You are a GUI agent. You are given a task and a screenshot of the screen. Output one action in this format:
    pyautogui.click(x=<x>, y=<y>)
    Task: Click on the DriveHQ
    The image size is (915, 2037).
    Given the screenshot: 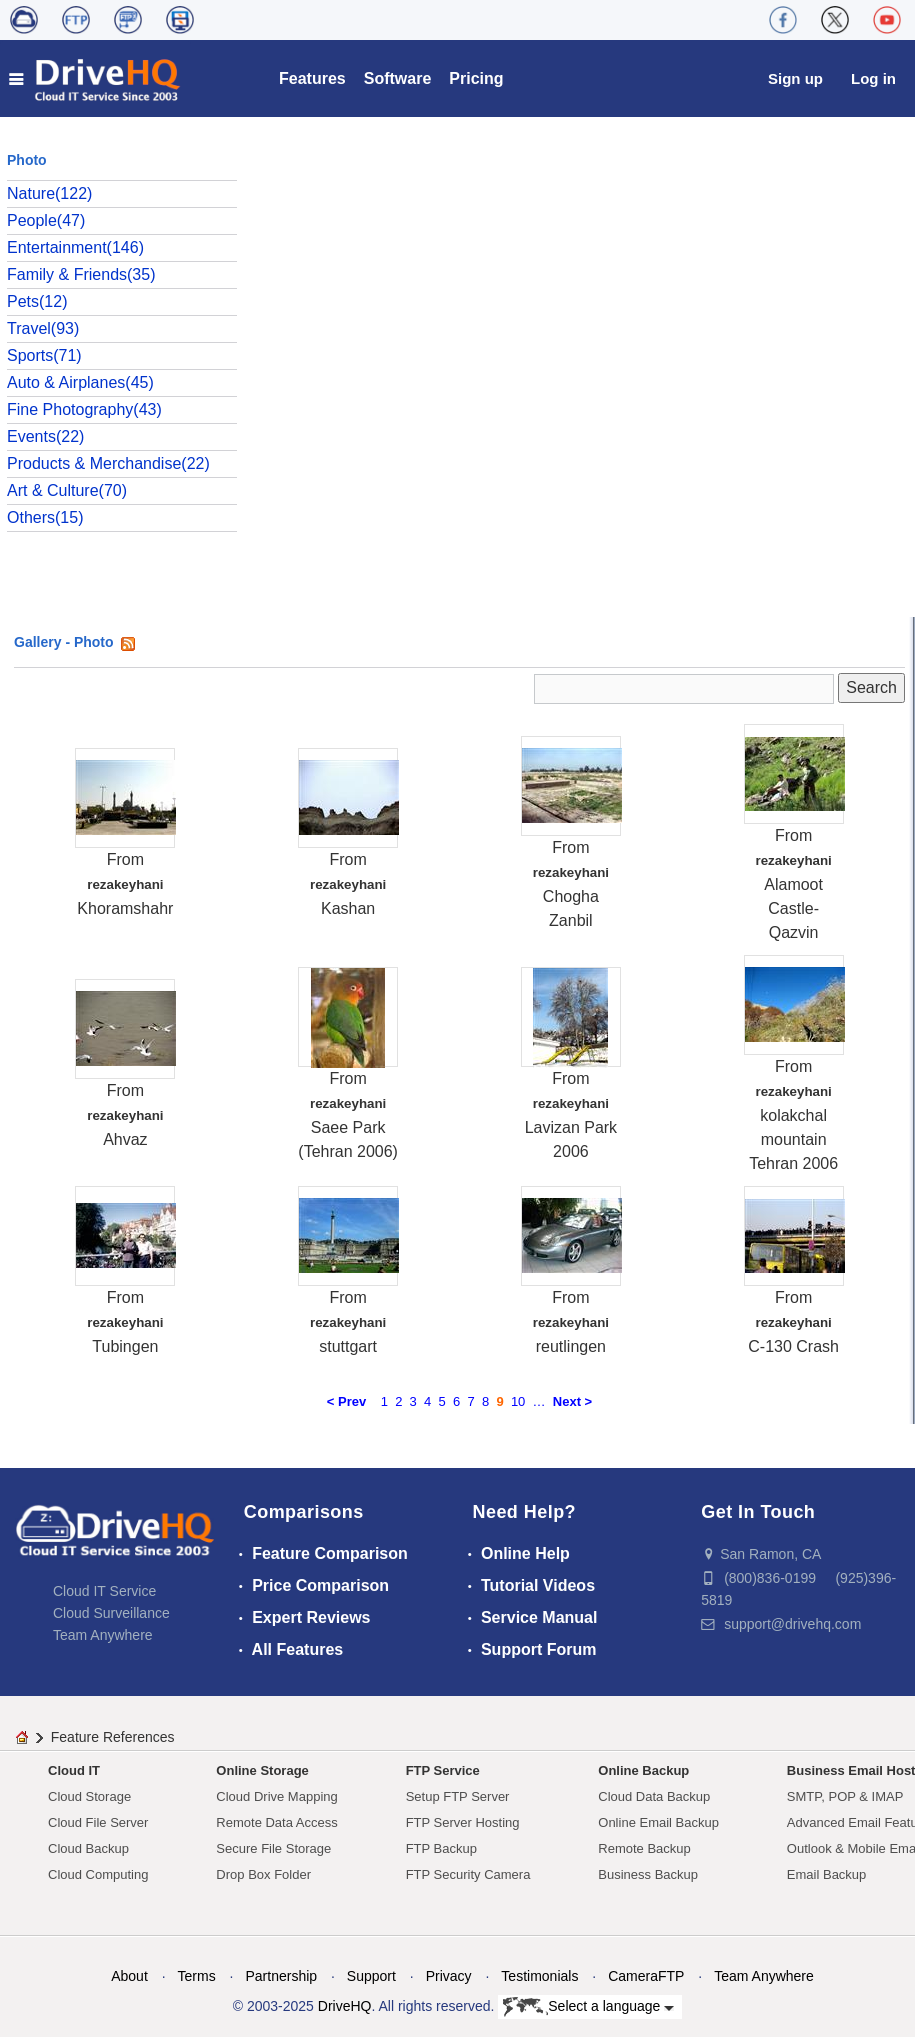 What is the action you would take?
    pyautogui.click(x=345, y=2006)
    